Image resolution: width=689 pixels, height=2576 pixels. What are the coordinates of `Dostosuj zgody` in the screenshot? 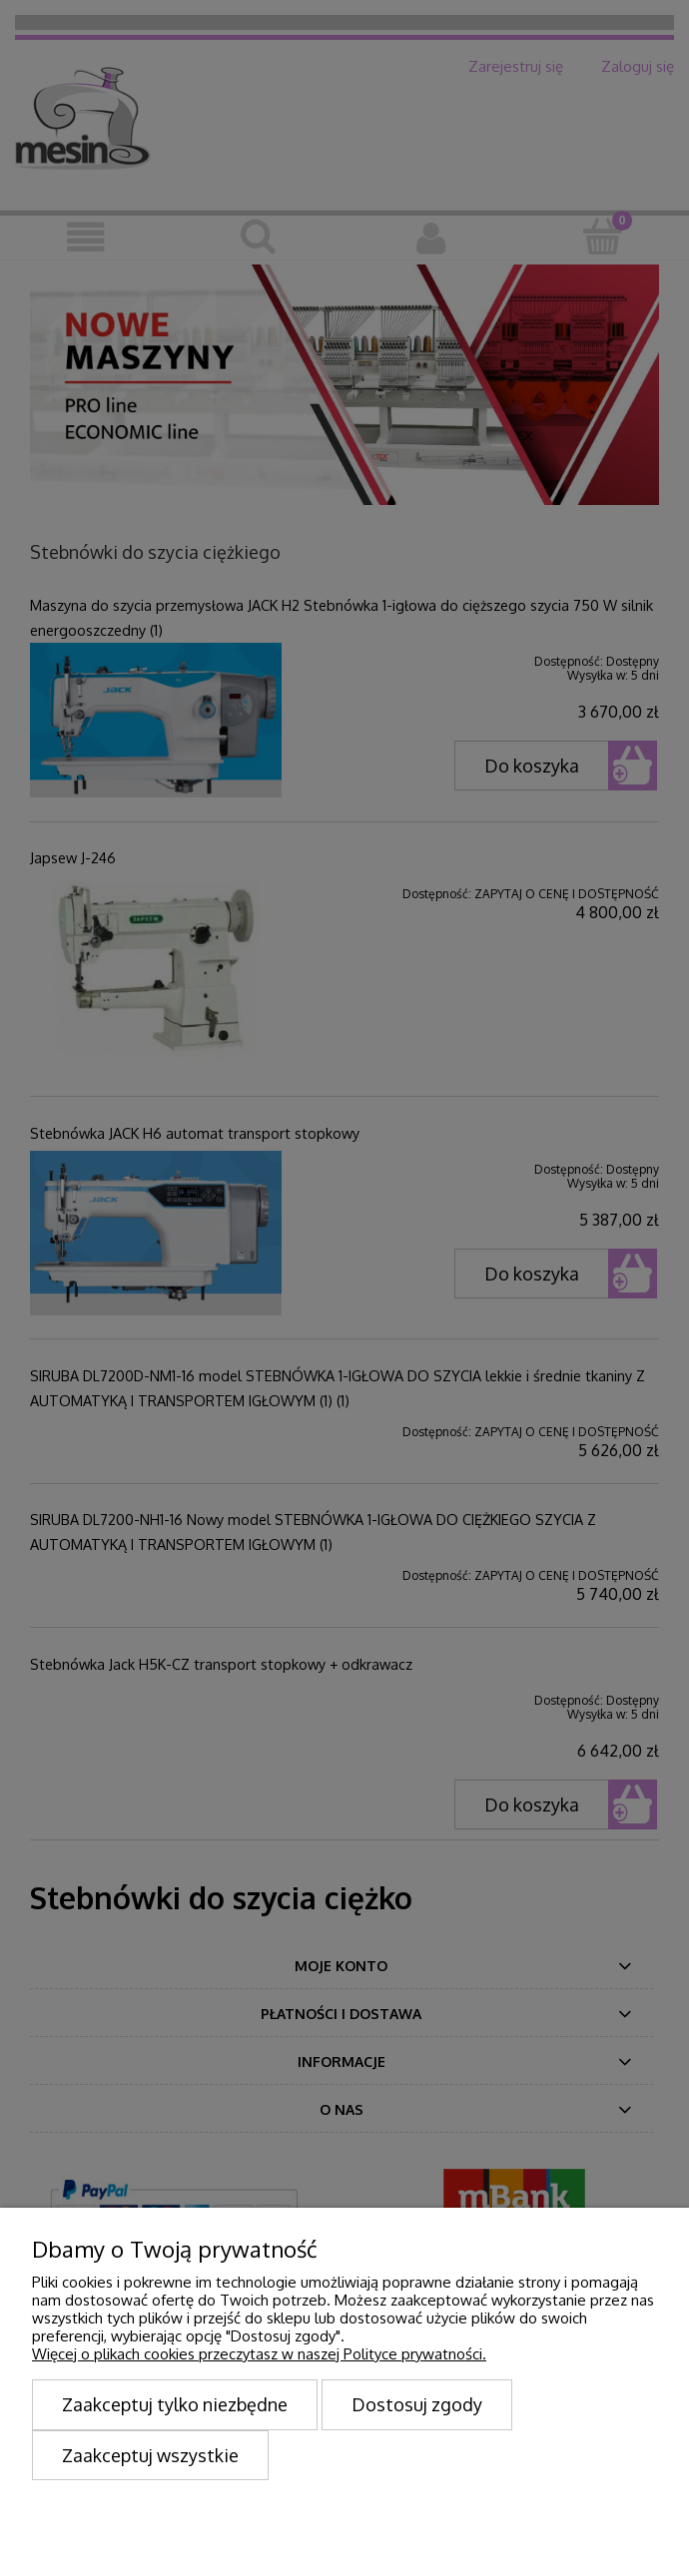 It's located at (416, 2404).